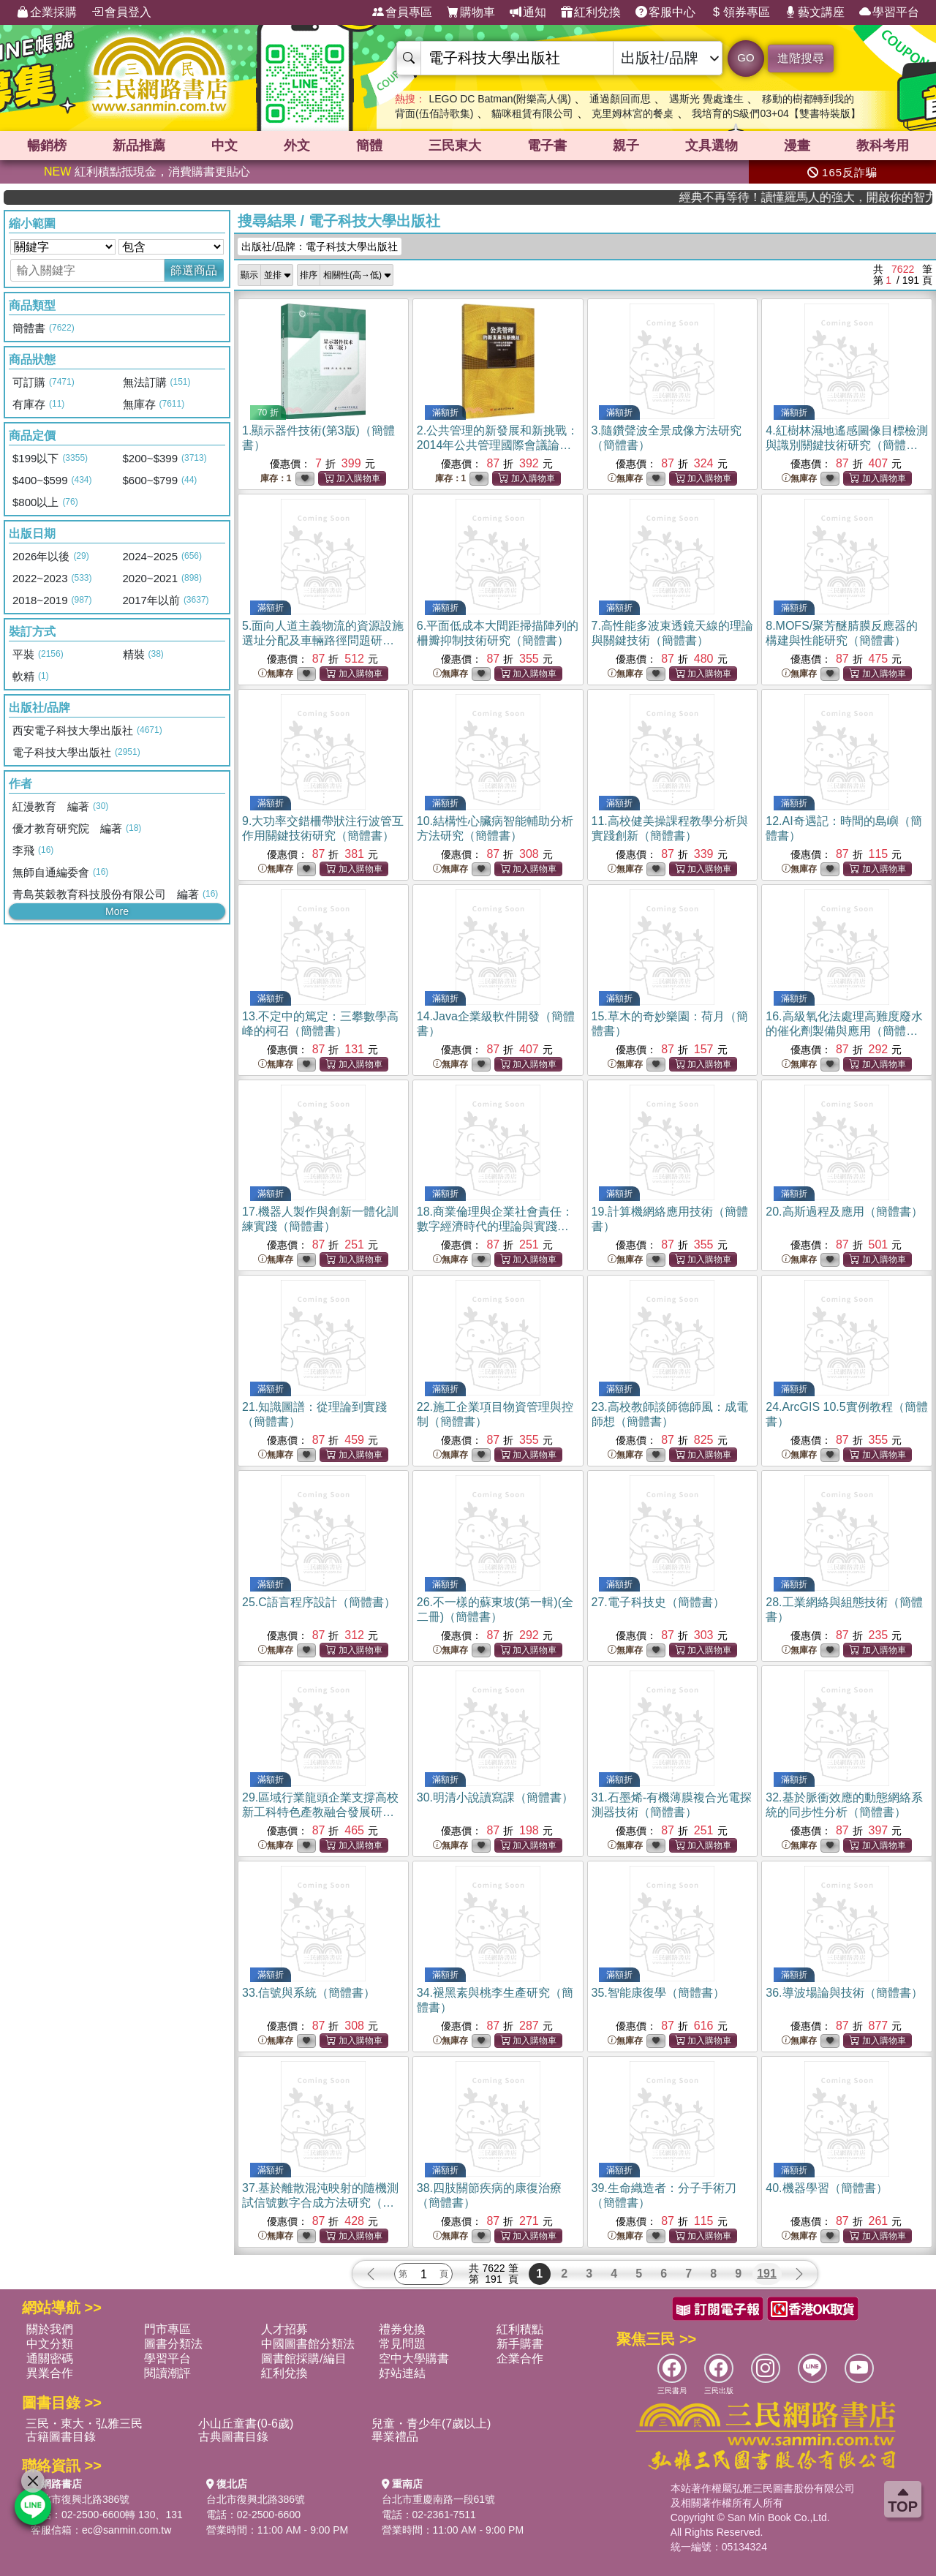 The height and width of the screenshot is (2576, 936). Describe the element at coordinates (815, 12) in the screenshot. I see `藝文講座` at that location.